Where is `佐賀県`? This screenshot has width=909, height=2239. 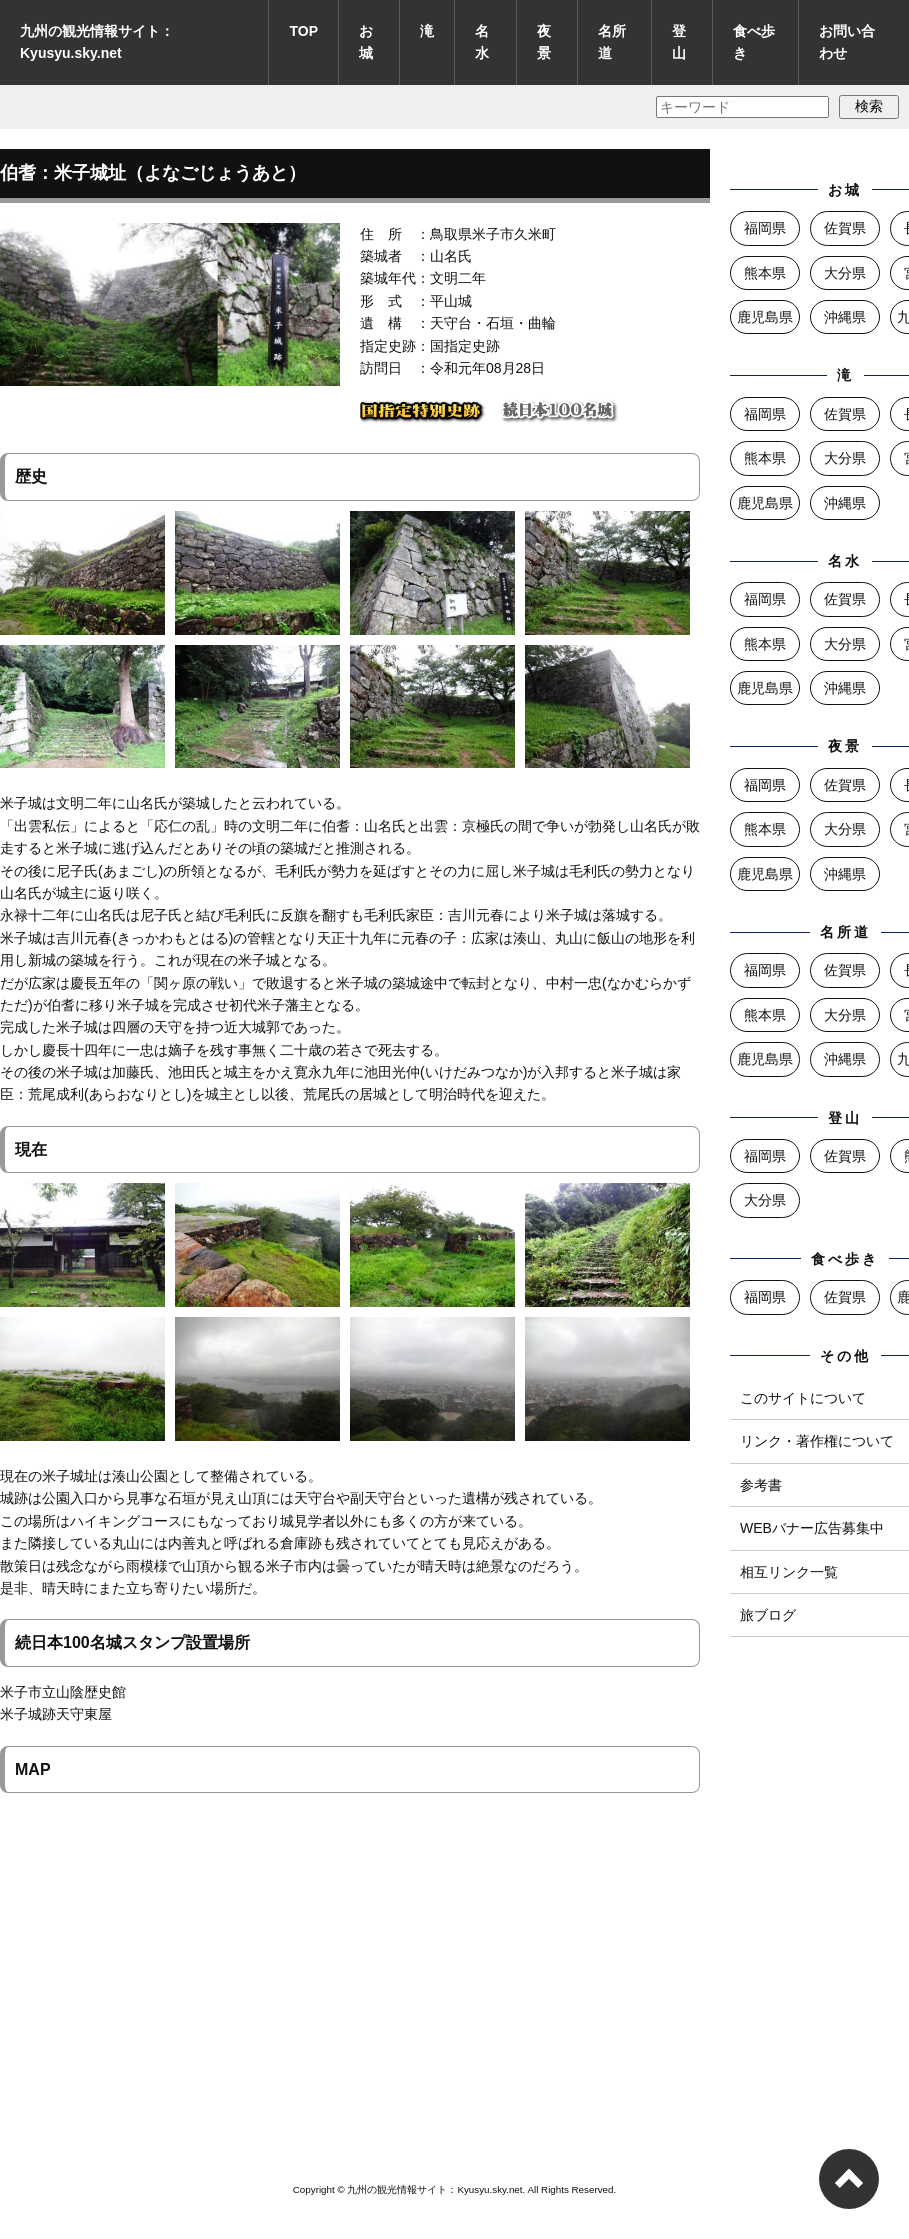
佐賀県 is located at coordinates (845, 228).